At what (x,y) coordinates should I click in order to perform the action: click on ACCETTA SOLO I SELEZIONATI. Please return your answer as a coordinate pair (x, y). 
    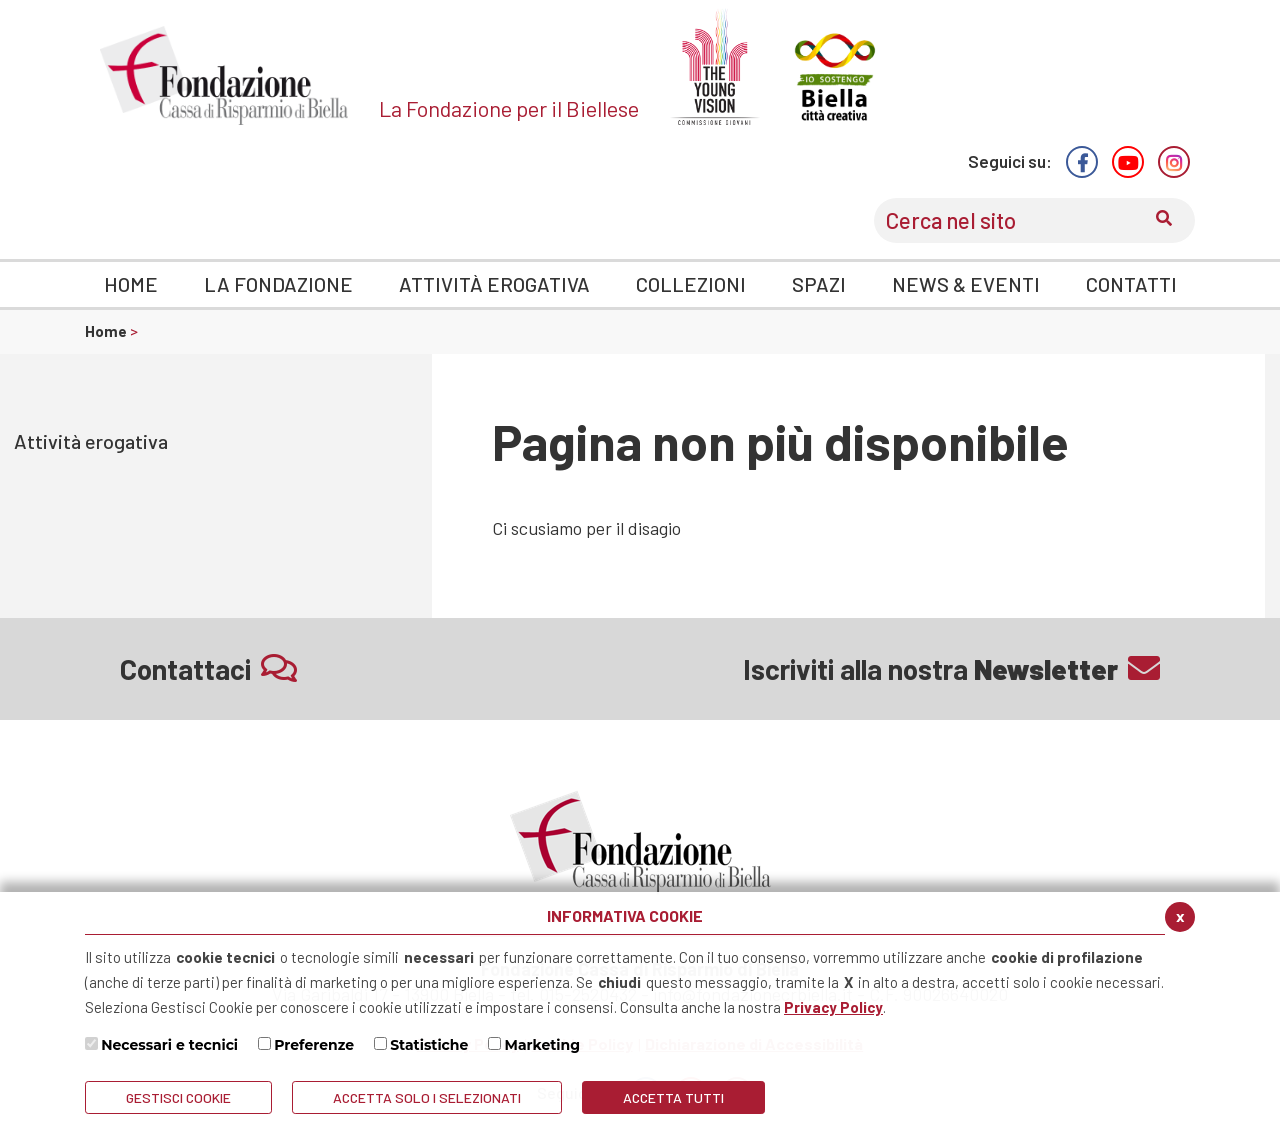
    Looking at the image, I should click on (427, 1097).